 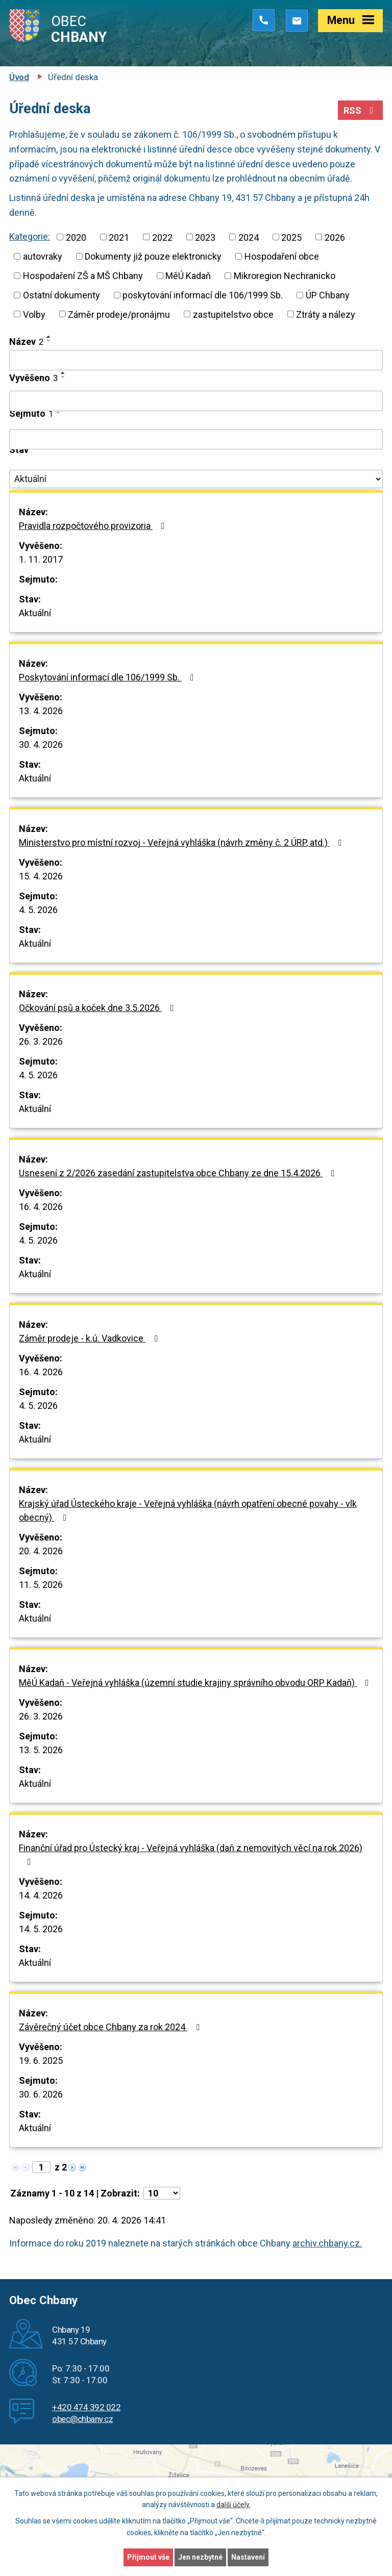 What do you see at coordinates (291, 237) in the screenshot?
I see `2025` at bounding box center [291, 237].